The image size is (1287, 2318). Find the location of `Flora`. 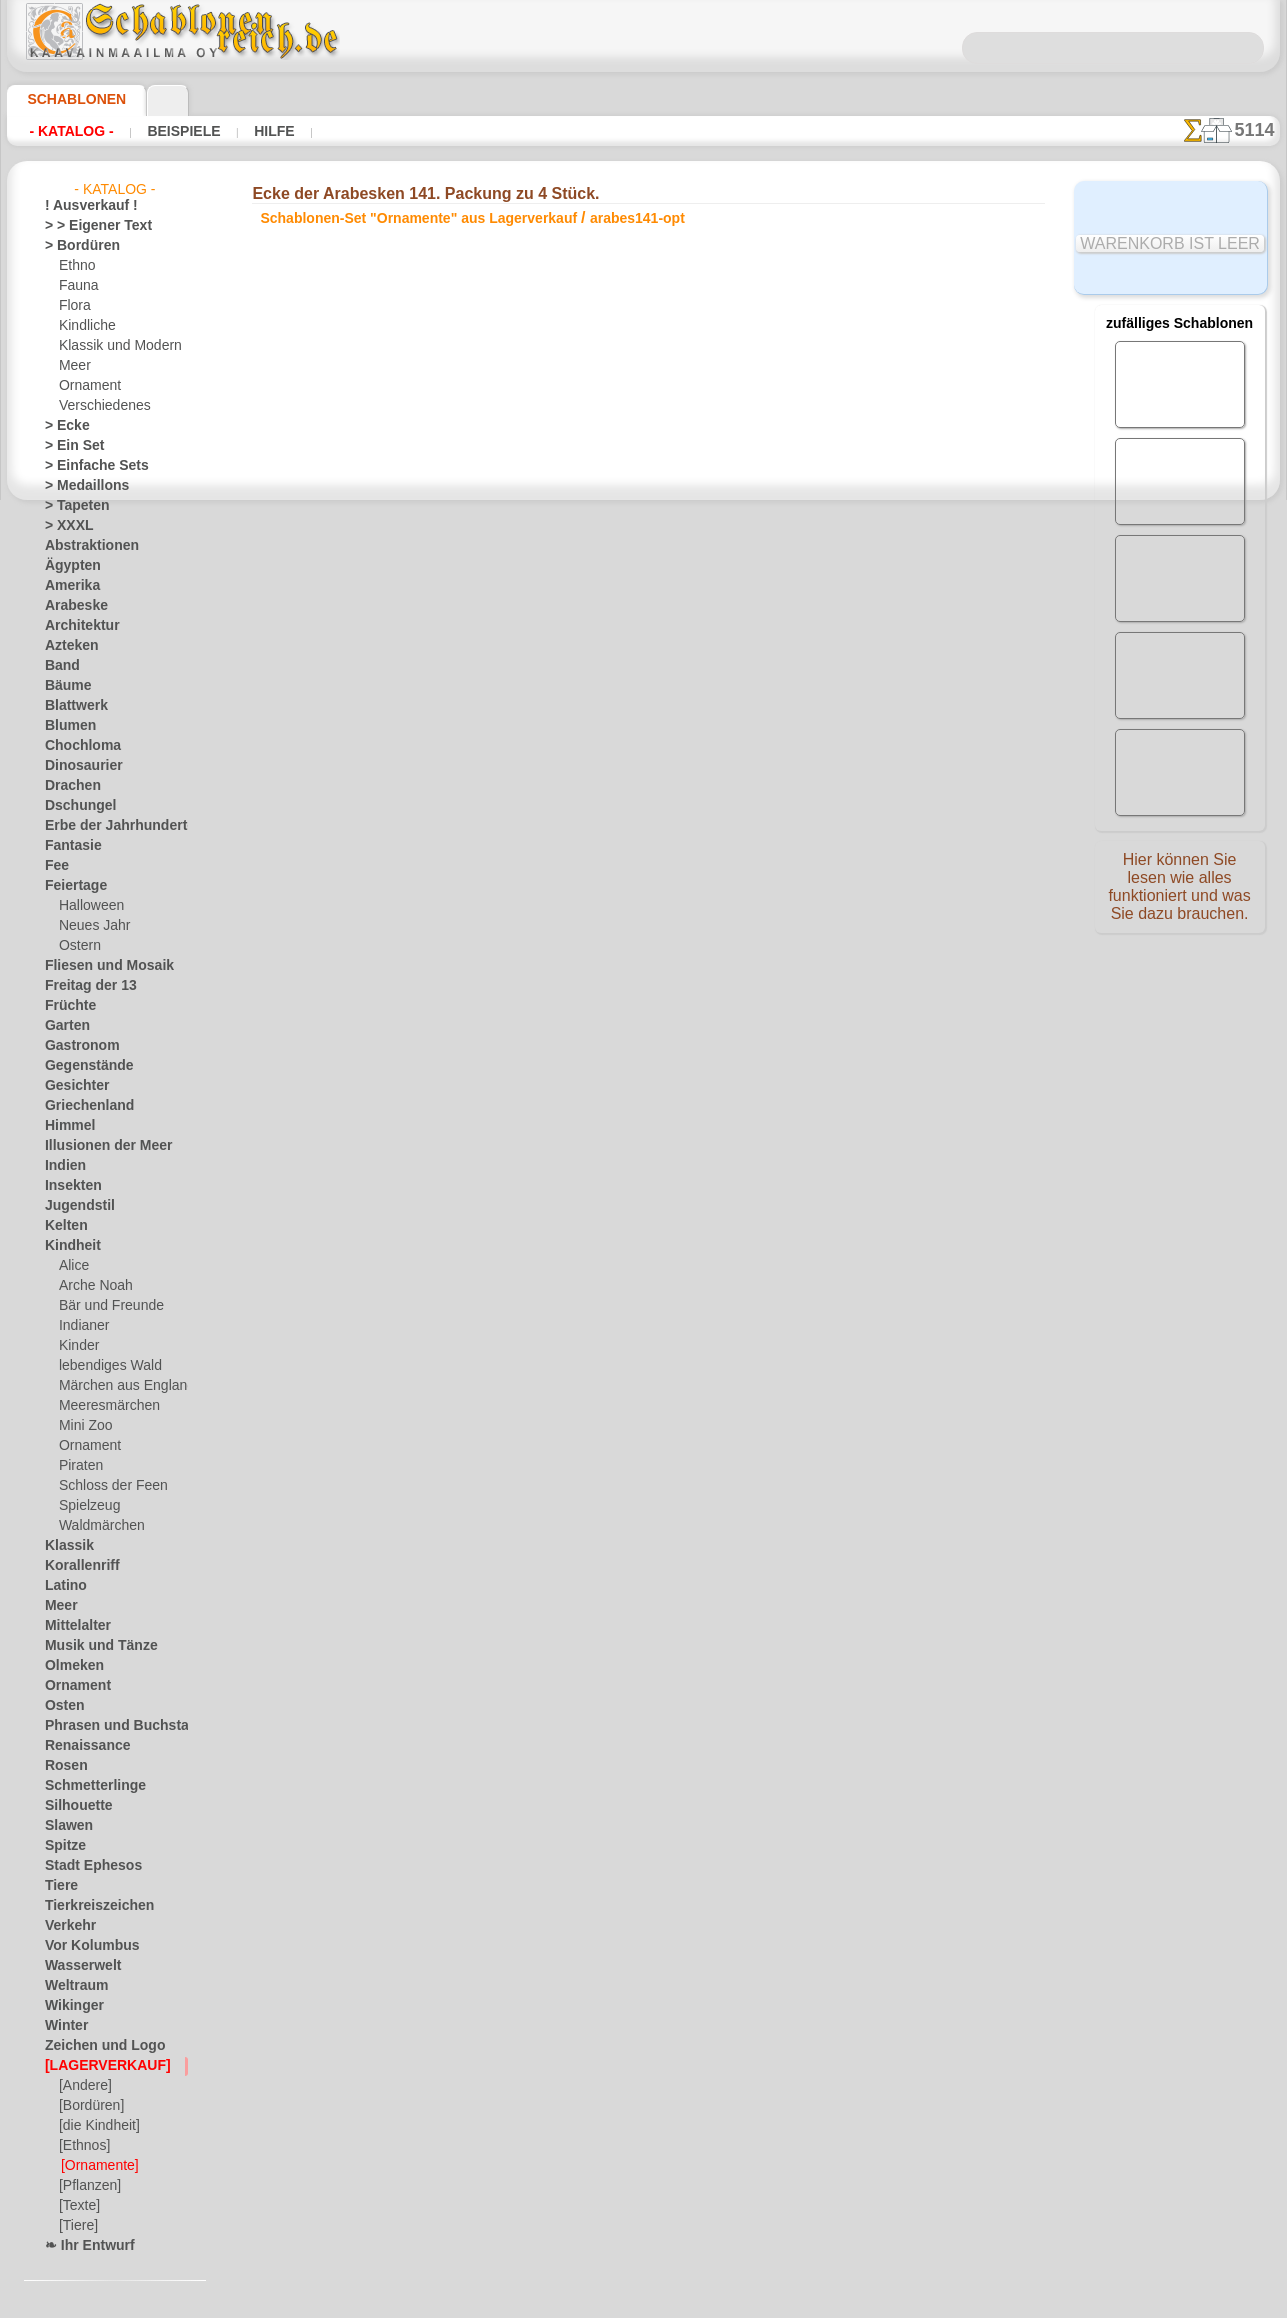

Flora is located at coordinates (73, 306).